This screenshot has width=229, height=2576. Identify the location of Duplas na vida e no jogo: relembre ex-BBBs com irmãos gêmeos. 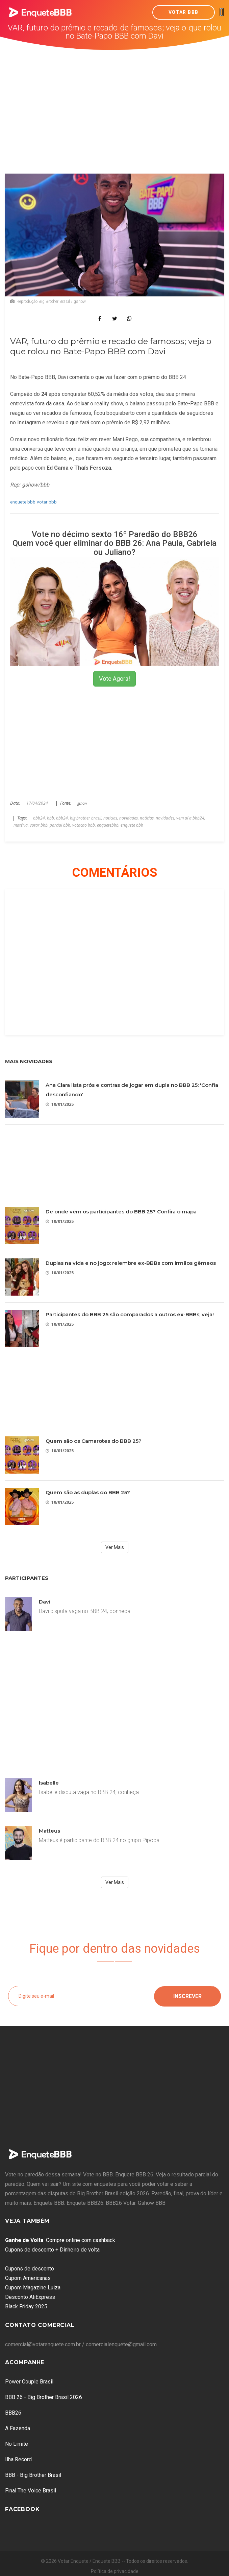
(131, 1263).